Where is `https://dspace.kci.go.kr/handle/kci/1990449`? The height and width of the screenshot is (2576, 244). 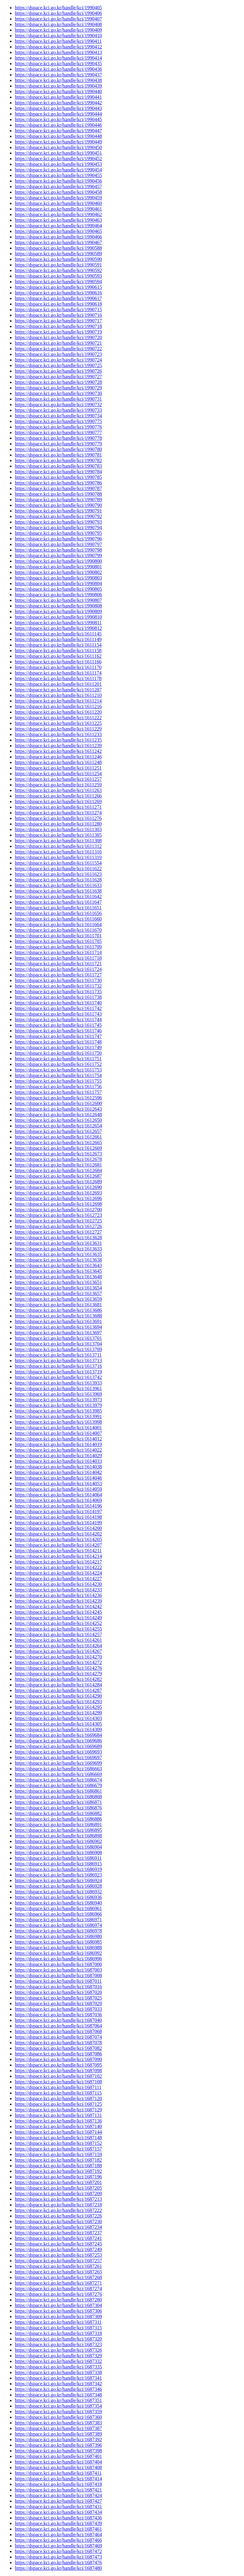
https://dspace.kci.go.kr/handle/kci/1990449 is located at coordinates (58, 141).